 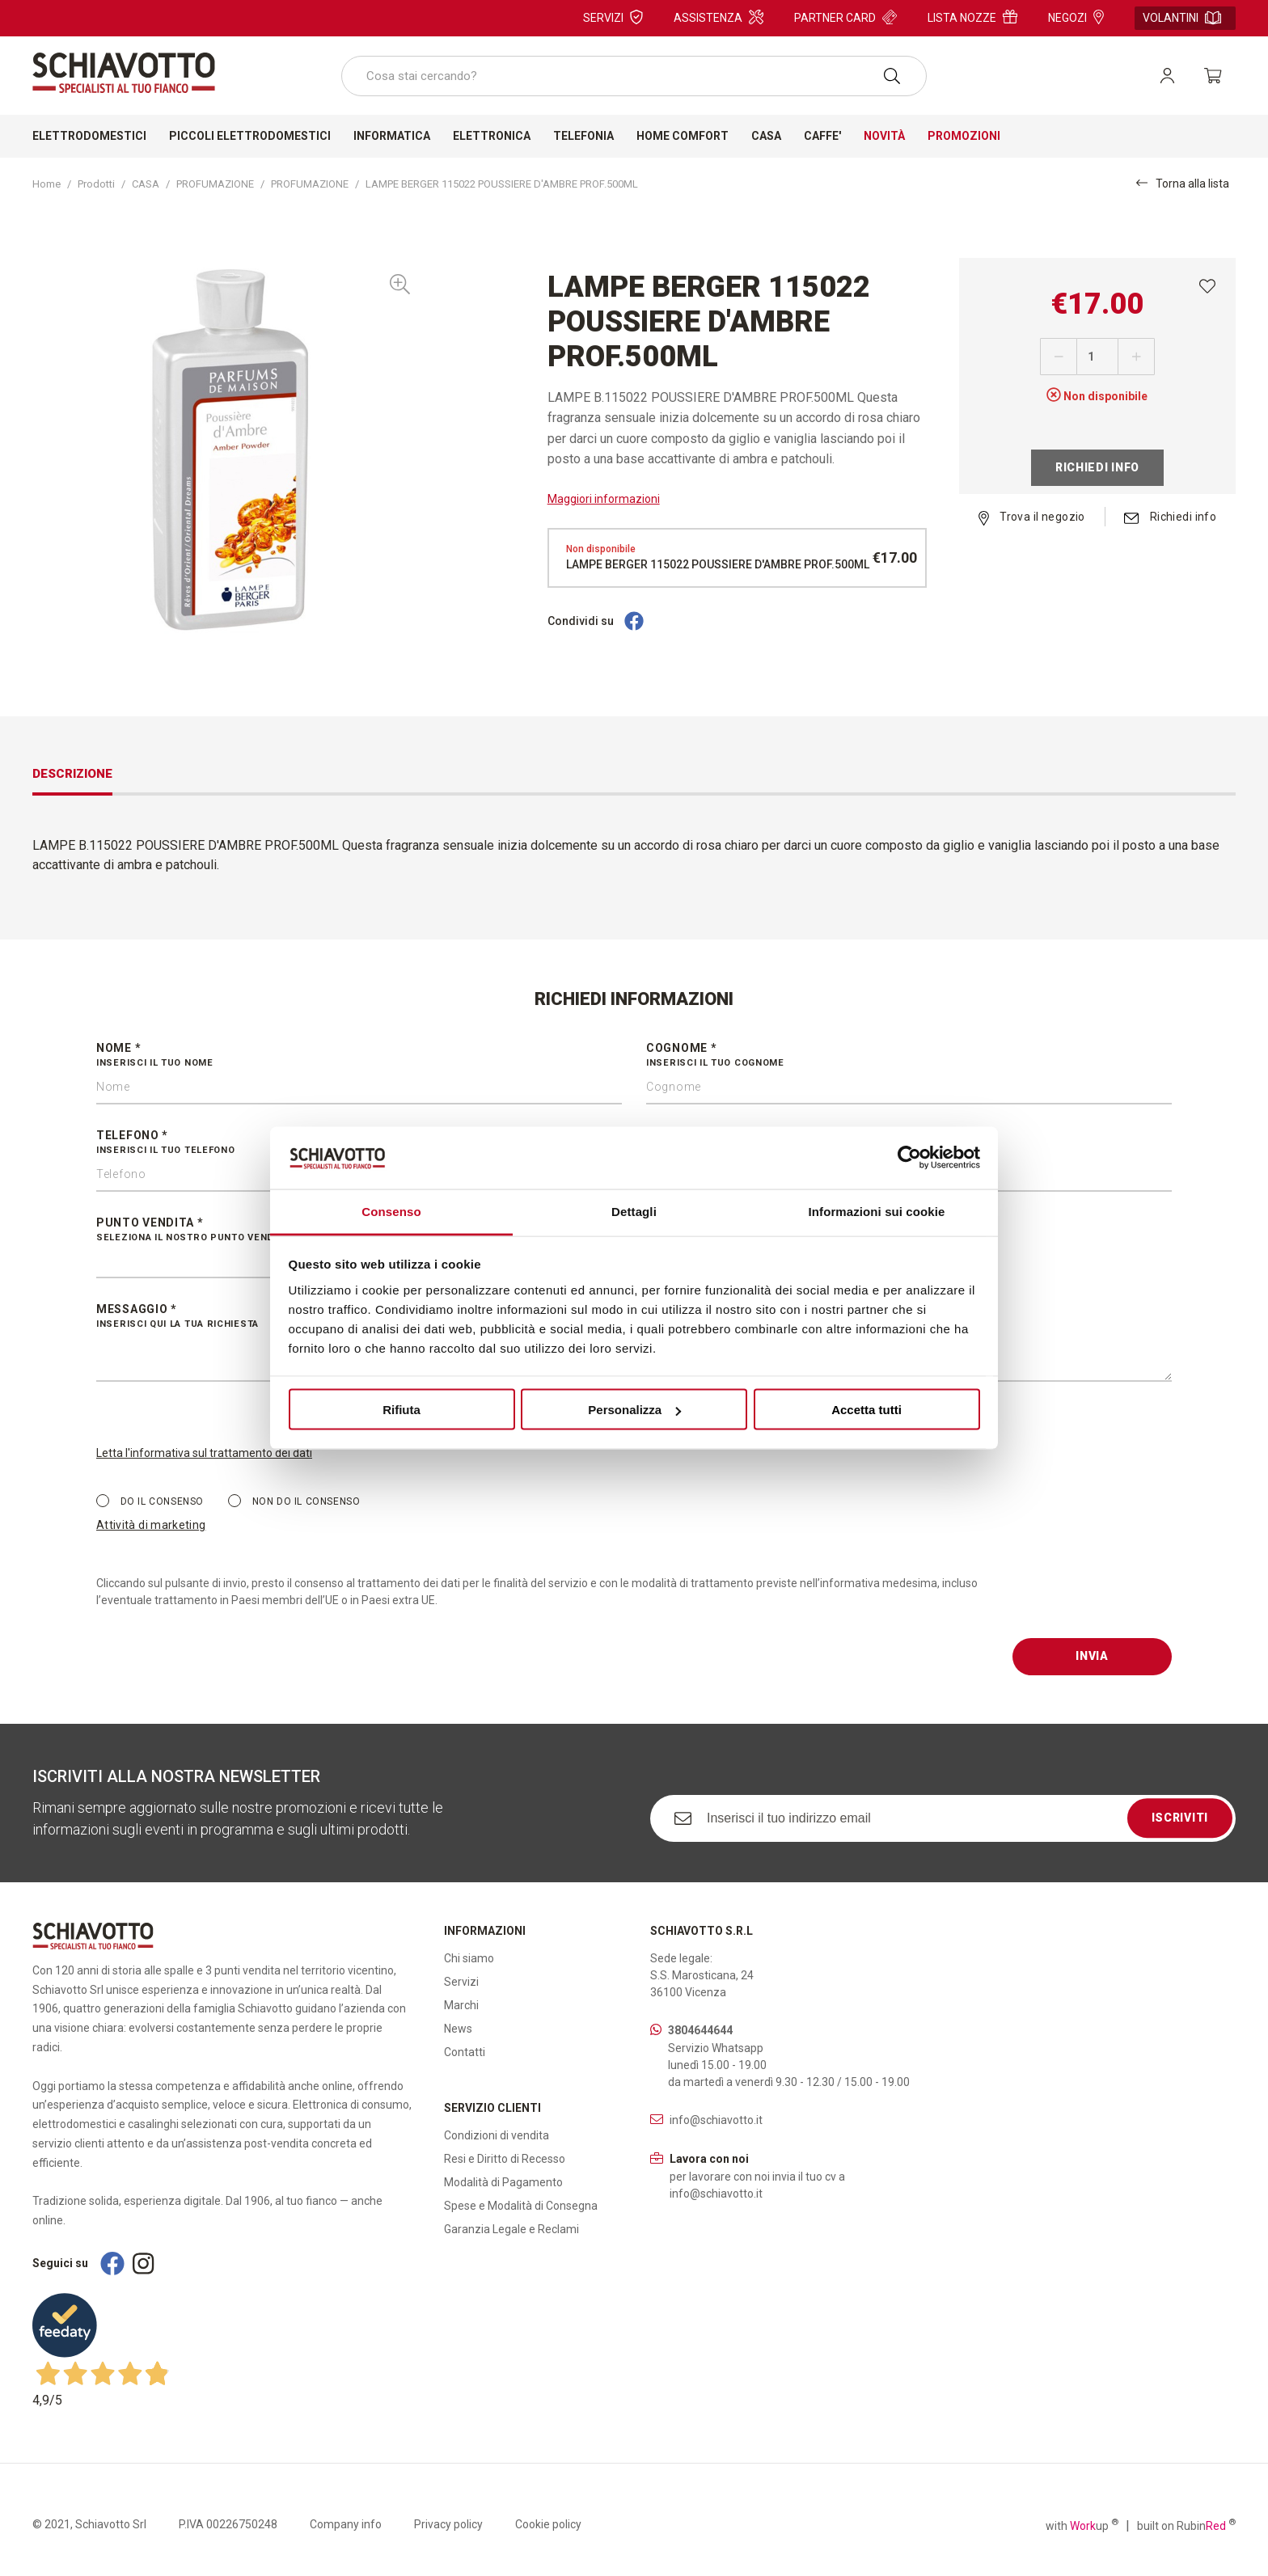 I want to click on Informazioni sui cookie [tab], so click(x=877, y=1211).